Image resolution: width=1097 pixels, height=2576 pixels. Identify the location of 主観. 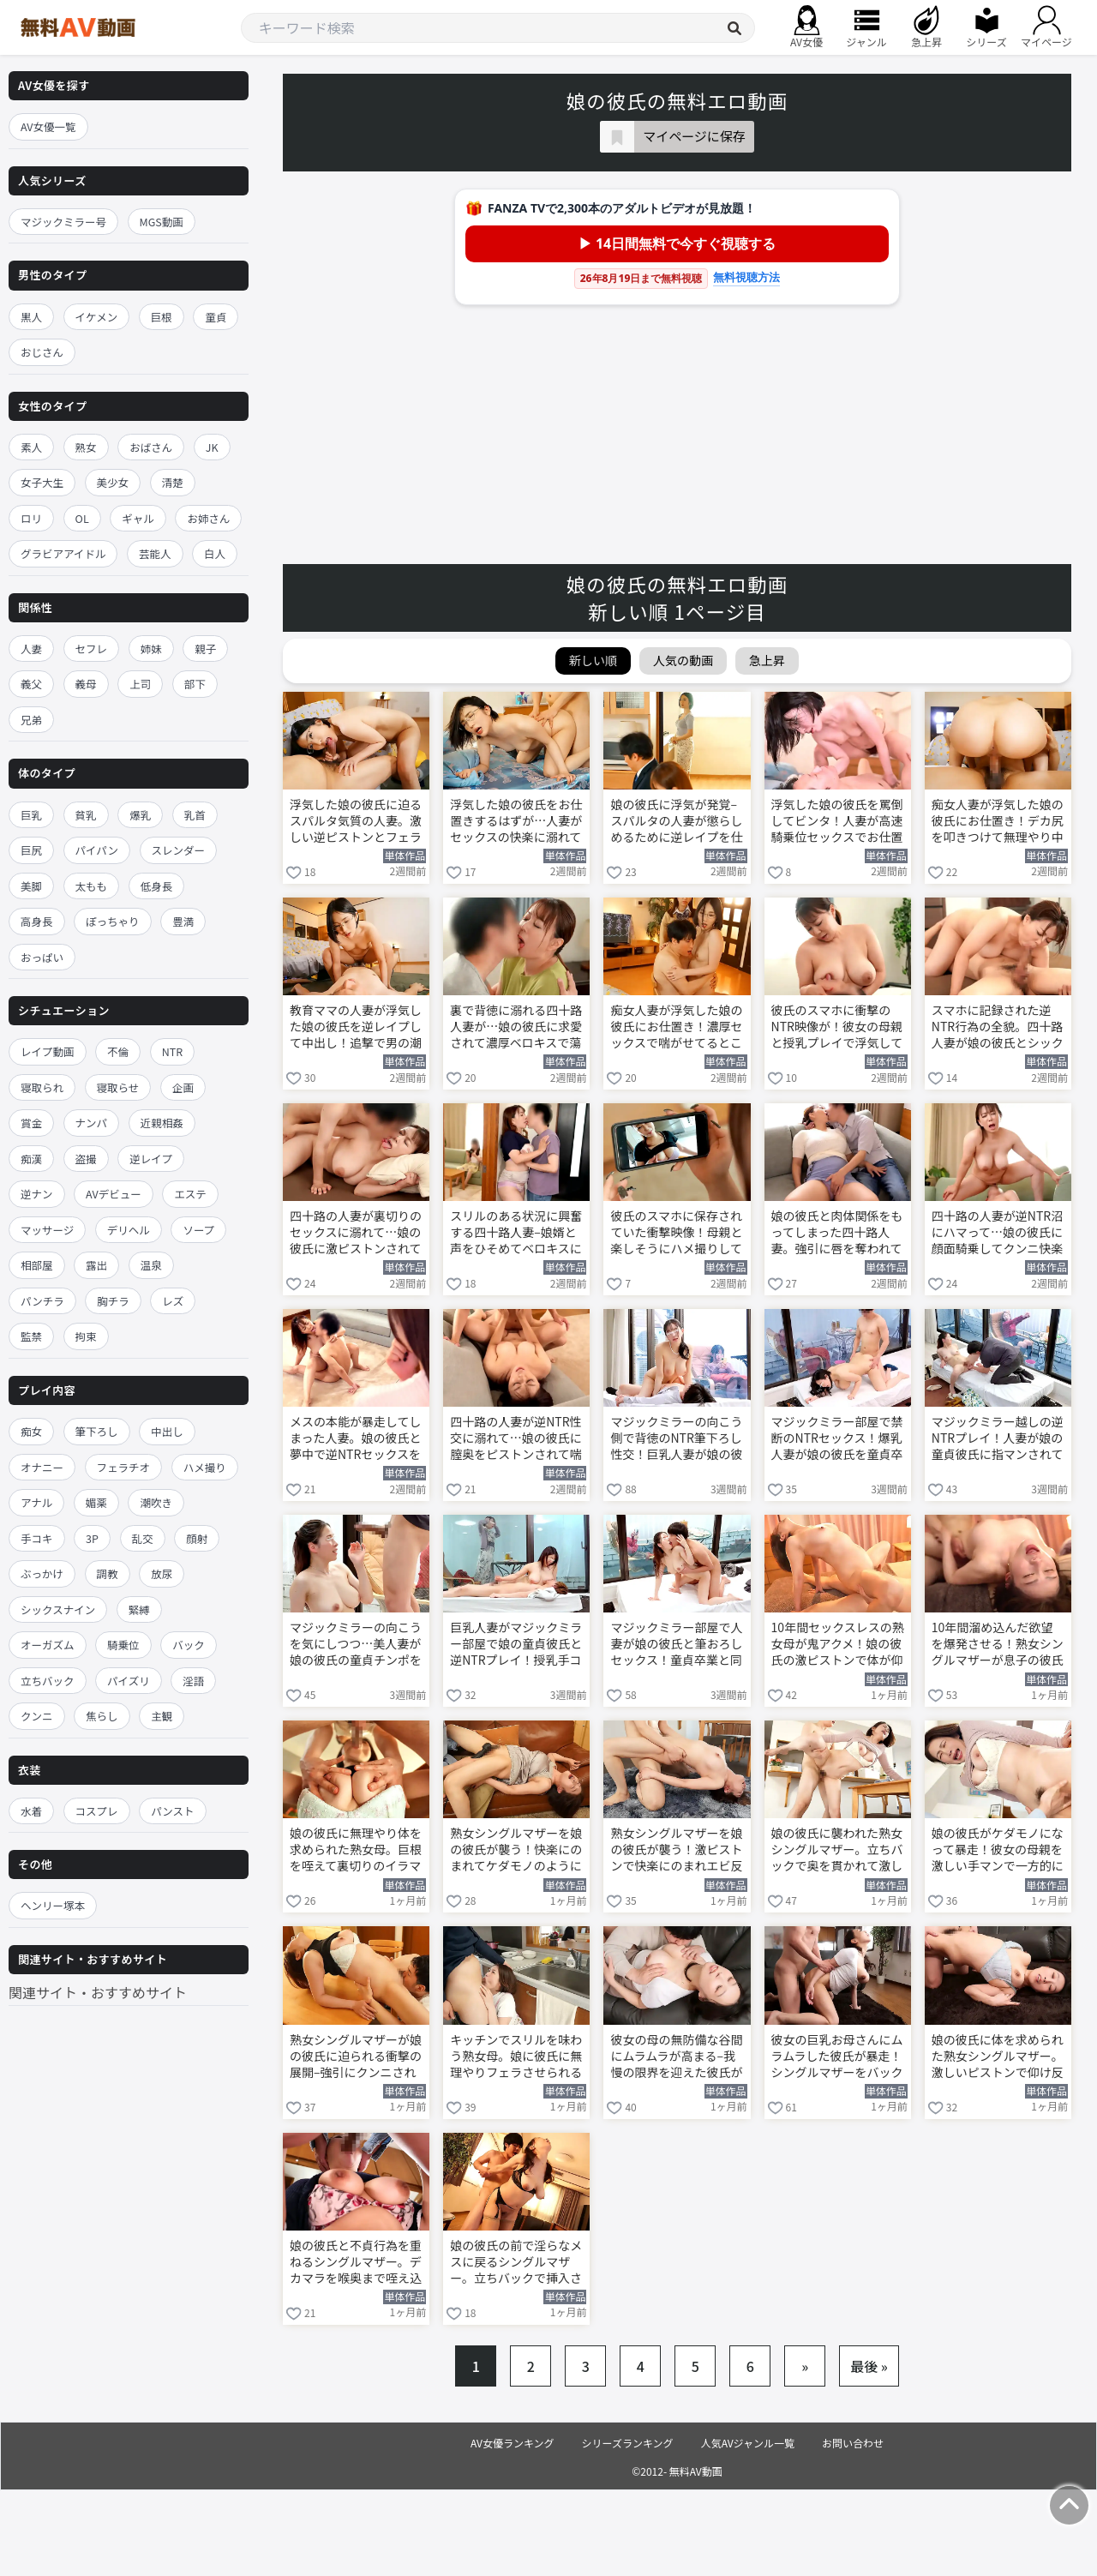
(161, 1716).